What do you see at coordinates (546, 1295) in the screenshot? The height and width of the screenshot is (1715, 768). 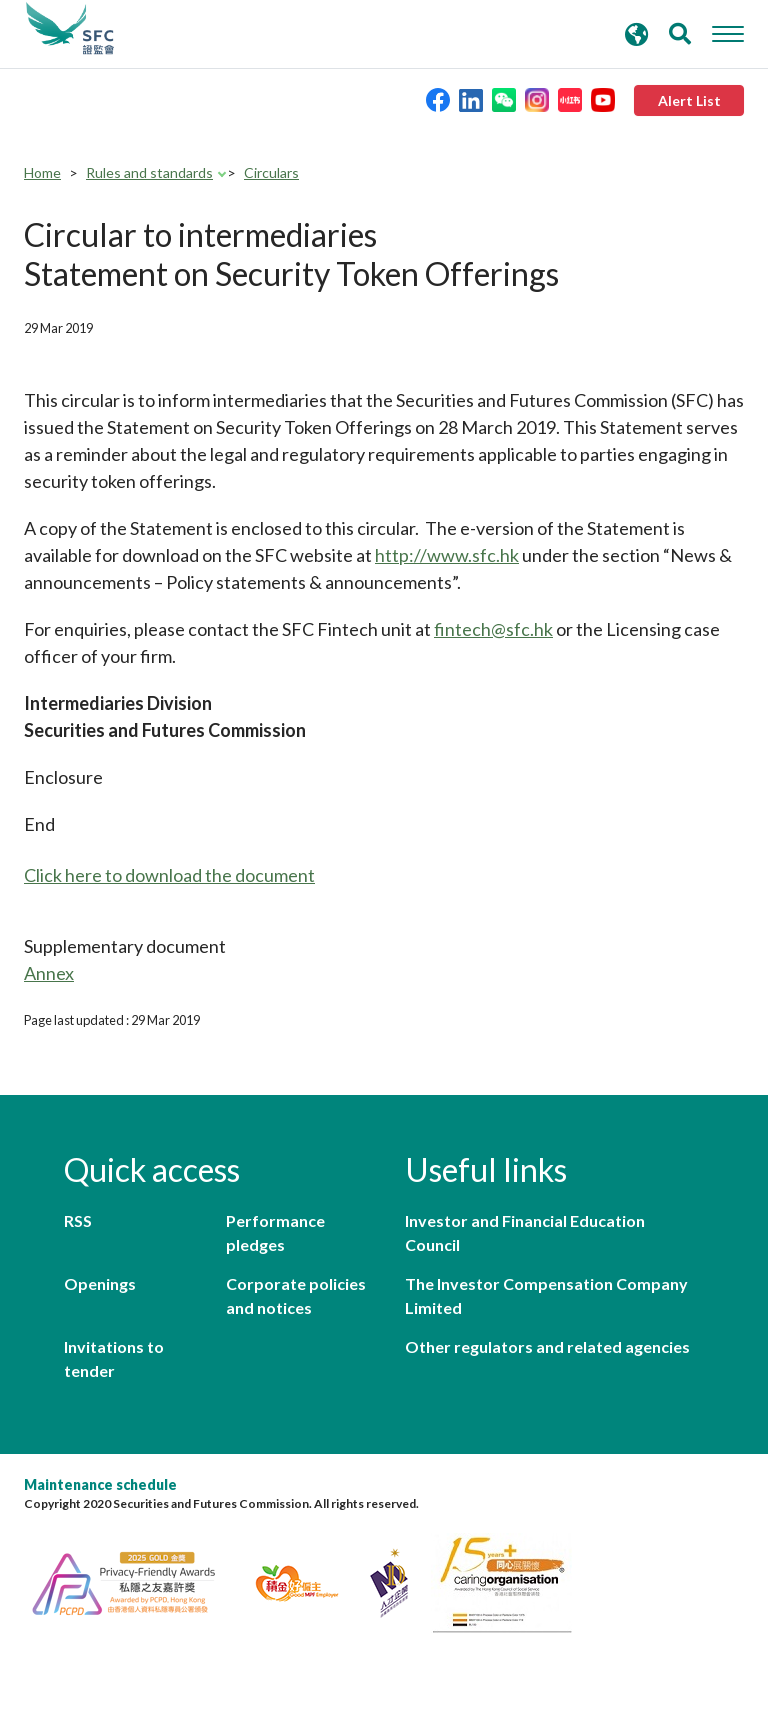 I see `The Investor Compensation Company Limited` at bounding box center [546, 1295].